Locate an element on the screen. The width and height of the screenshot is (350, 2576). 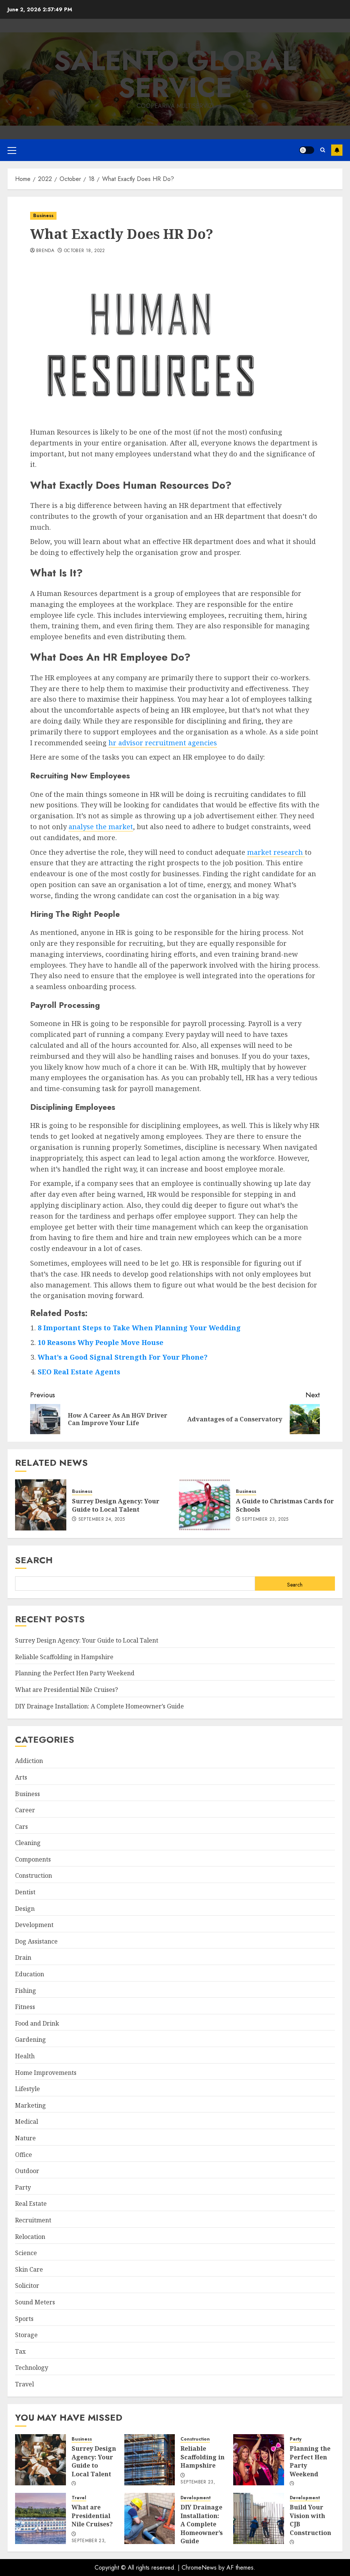
Office is located at coordinates (23, 2154).